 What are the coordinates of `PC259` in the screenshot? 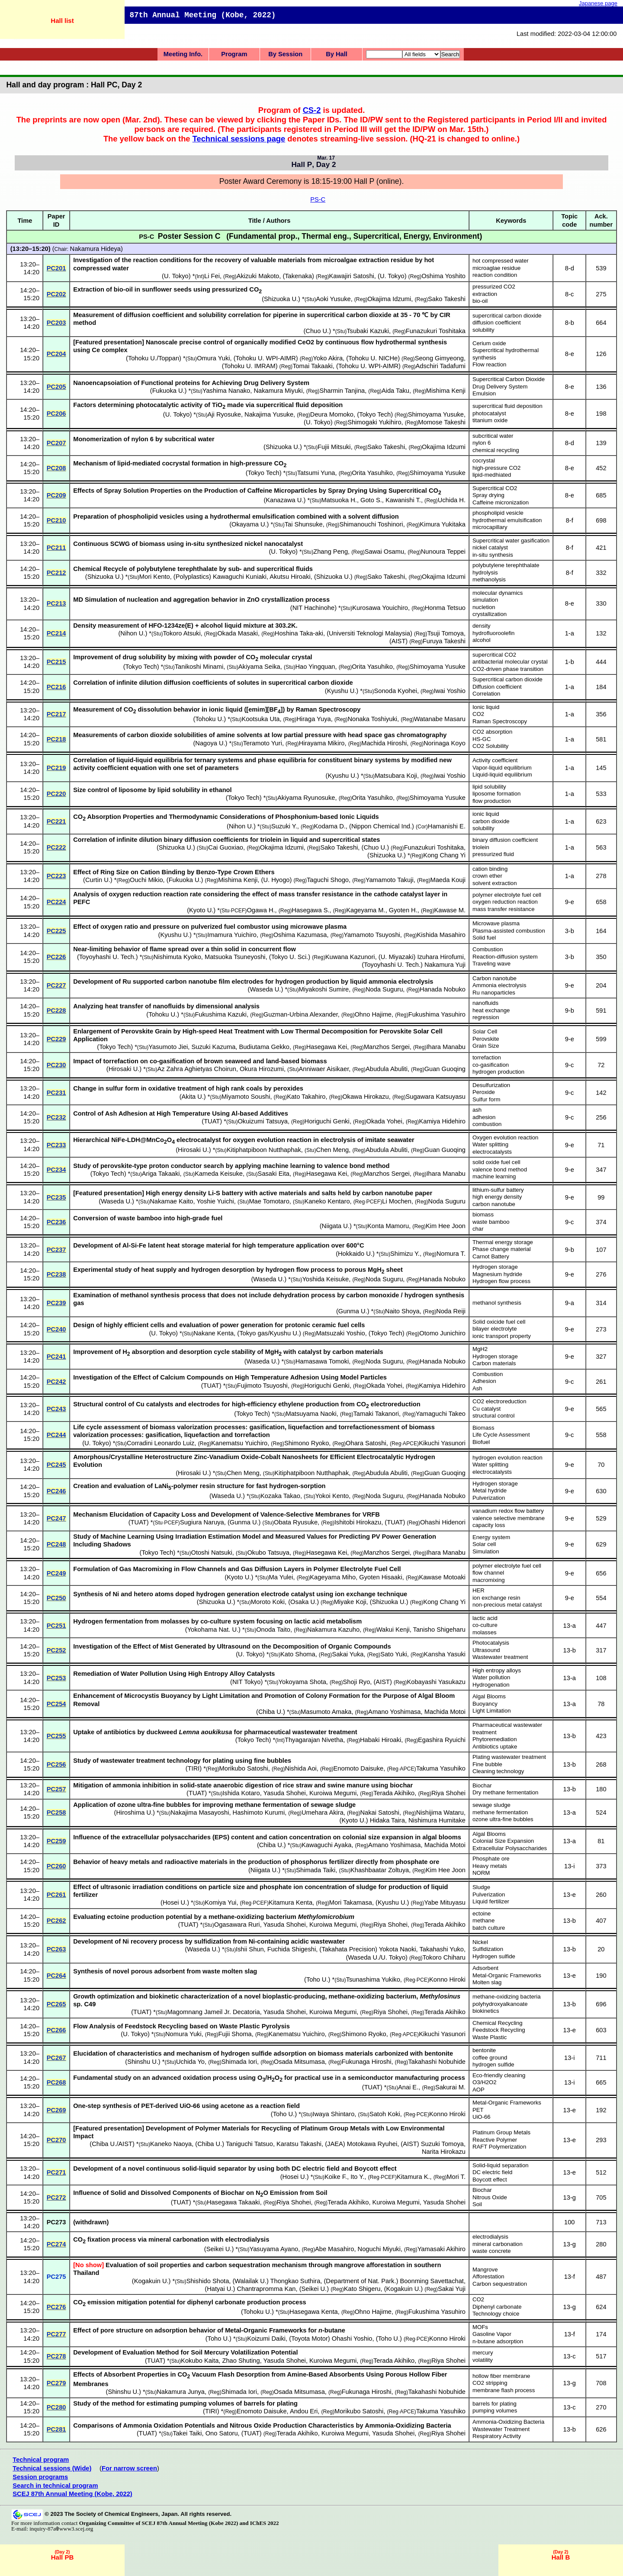 It's located at (56, 1841).